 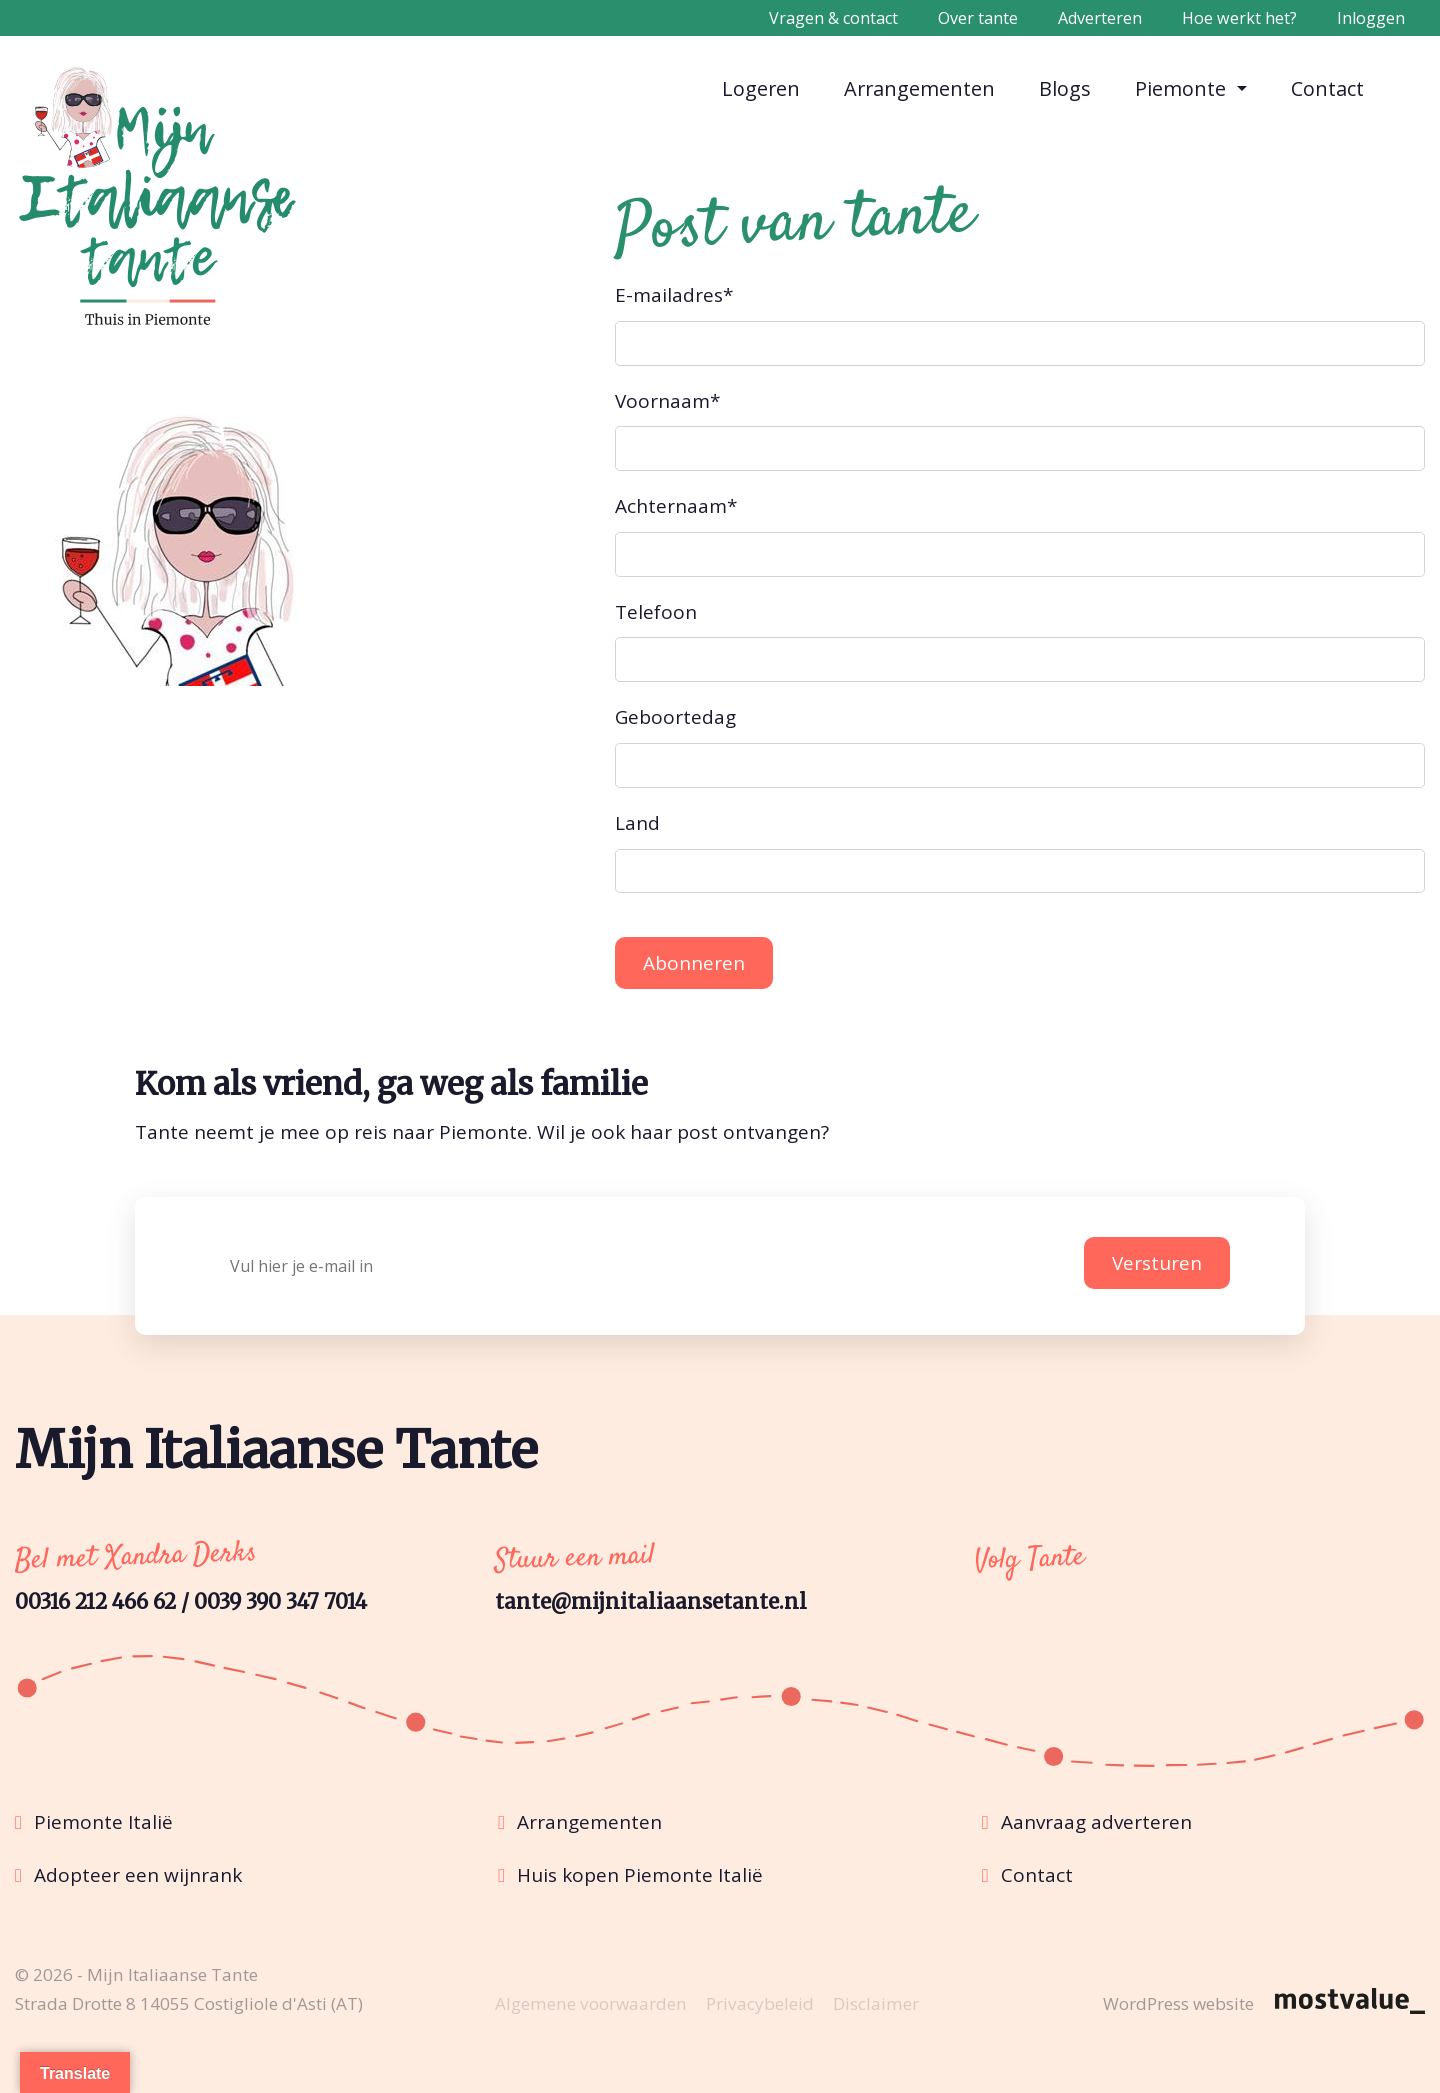 I want to click on Adverteren, so click(x=1100, y=18).